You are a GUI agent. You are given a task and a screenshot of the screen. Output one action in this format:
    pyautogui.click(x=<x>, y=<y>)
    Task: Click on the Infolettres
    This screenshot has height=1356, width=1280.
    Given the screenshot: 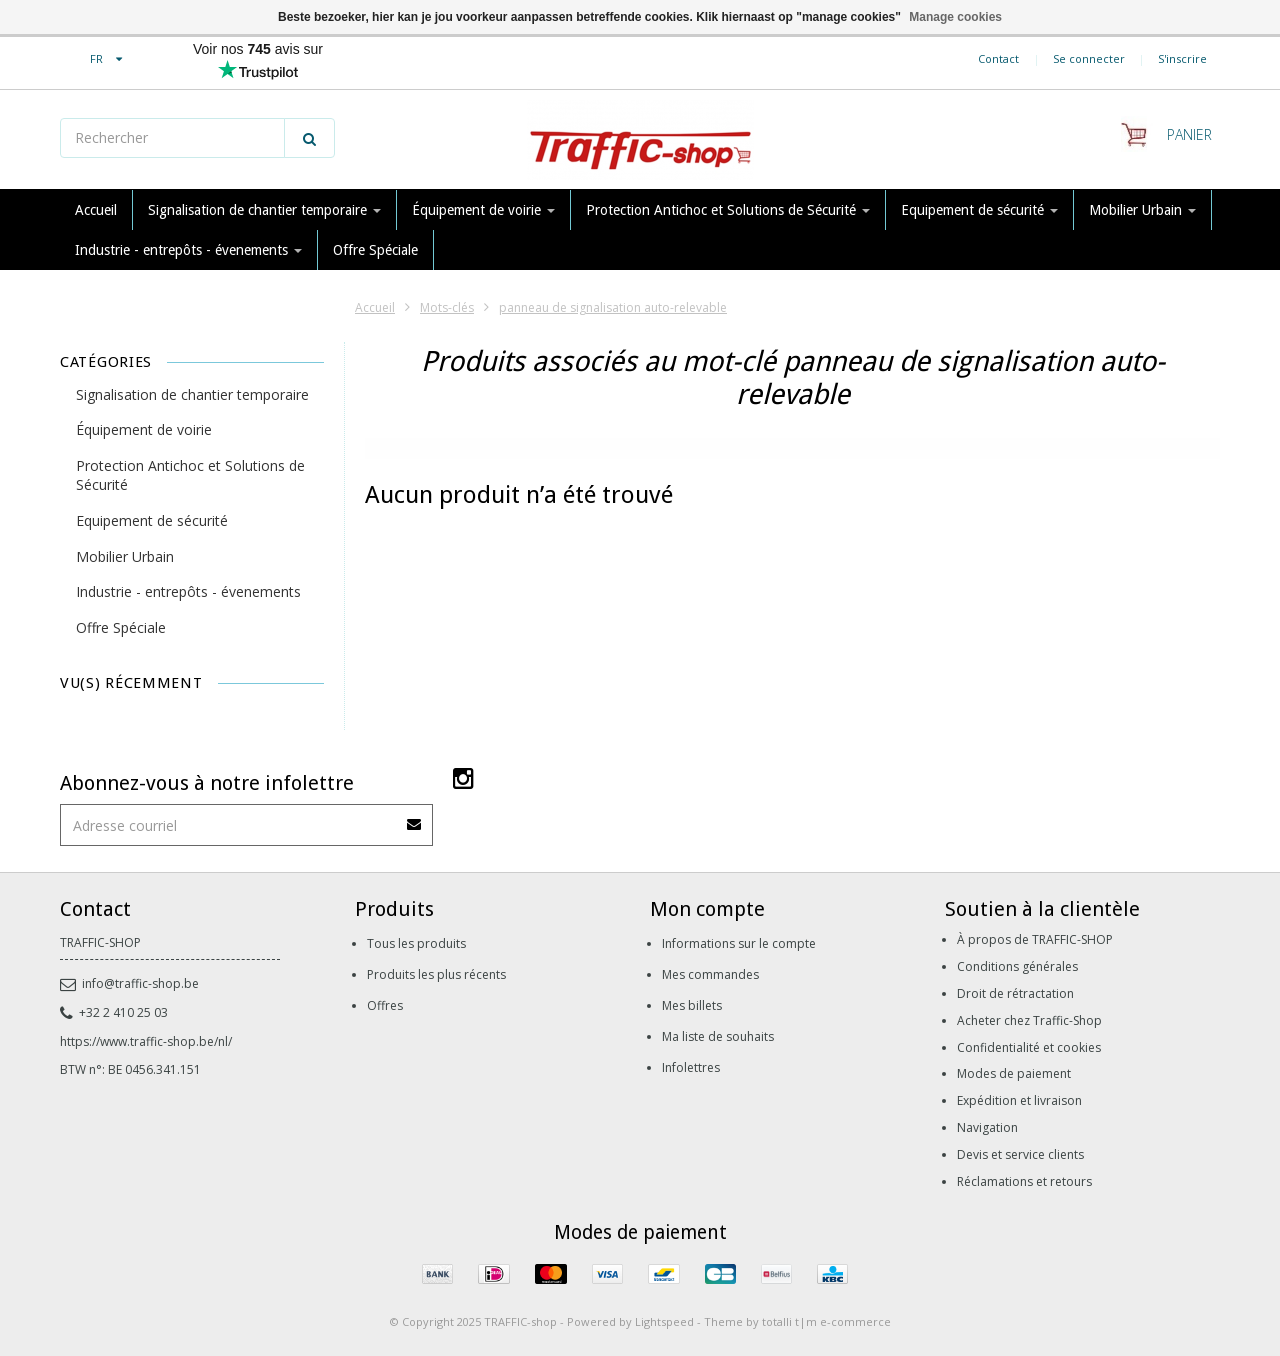 What is the action you would take?
    pyautogui.click(x=691, y=1067)
    